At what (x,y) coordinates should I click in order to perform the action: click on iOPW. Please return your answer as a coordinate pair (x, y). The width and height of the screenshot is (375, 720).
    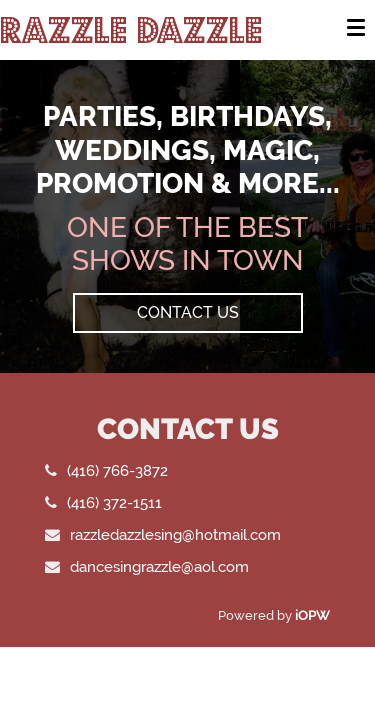
    Looking at the image, I should click on (312, 615).